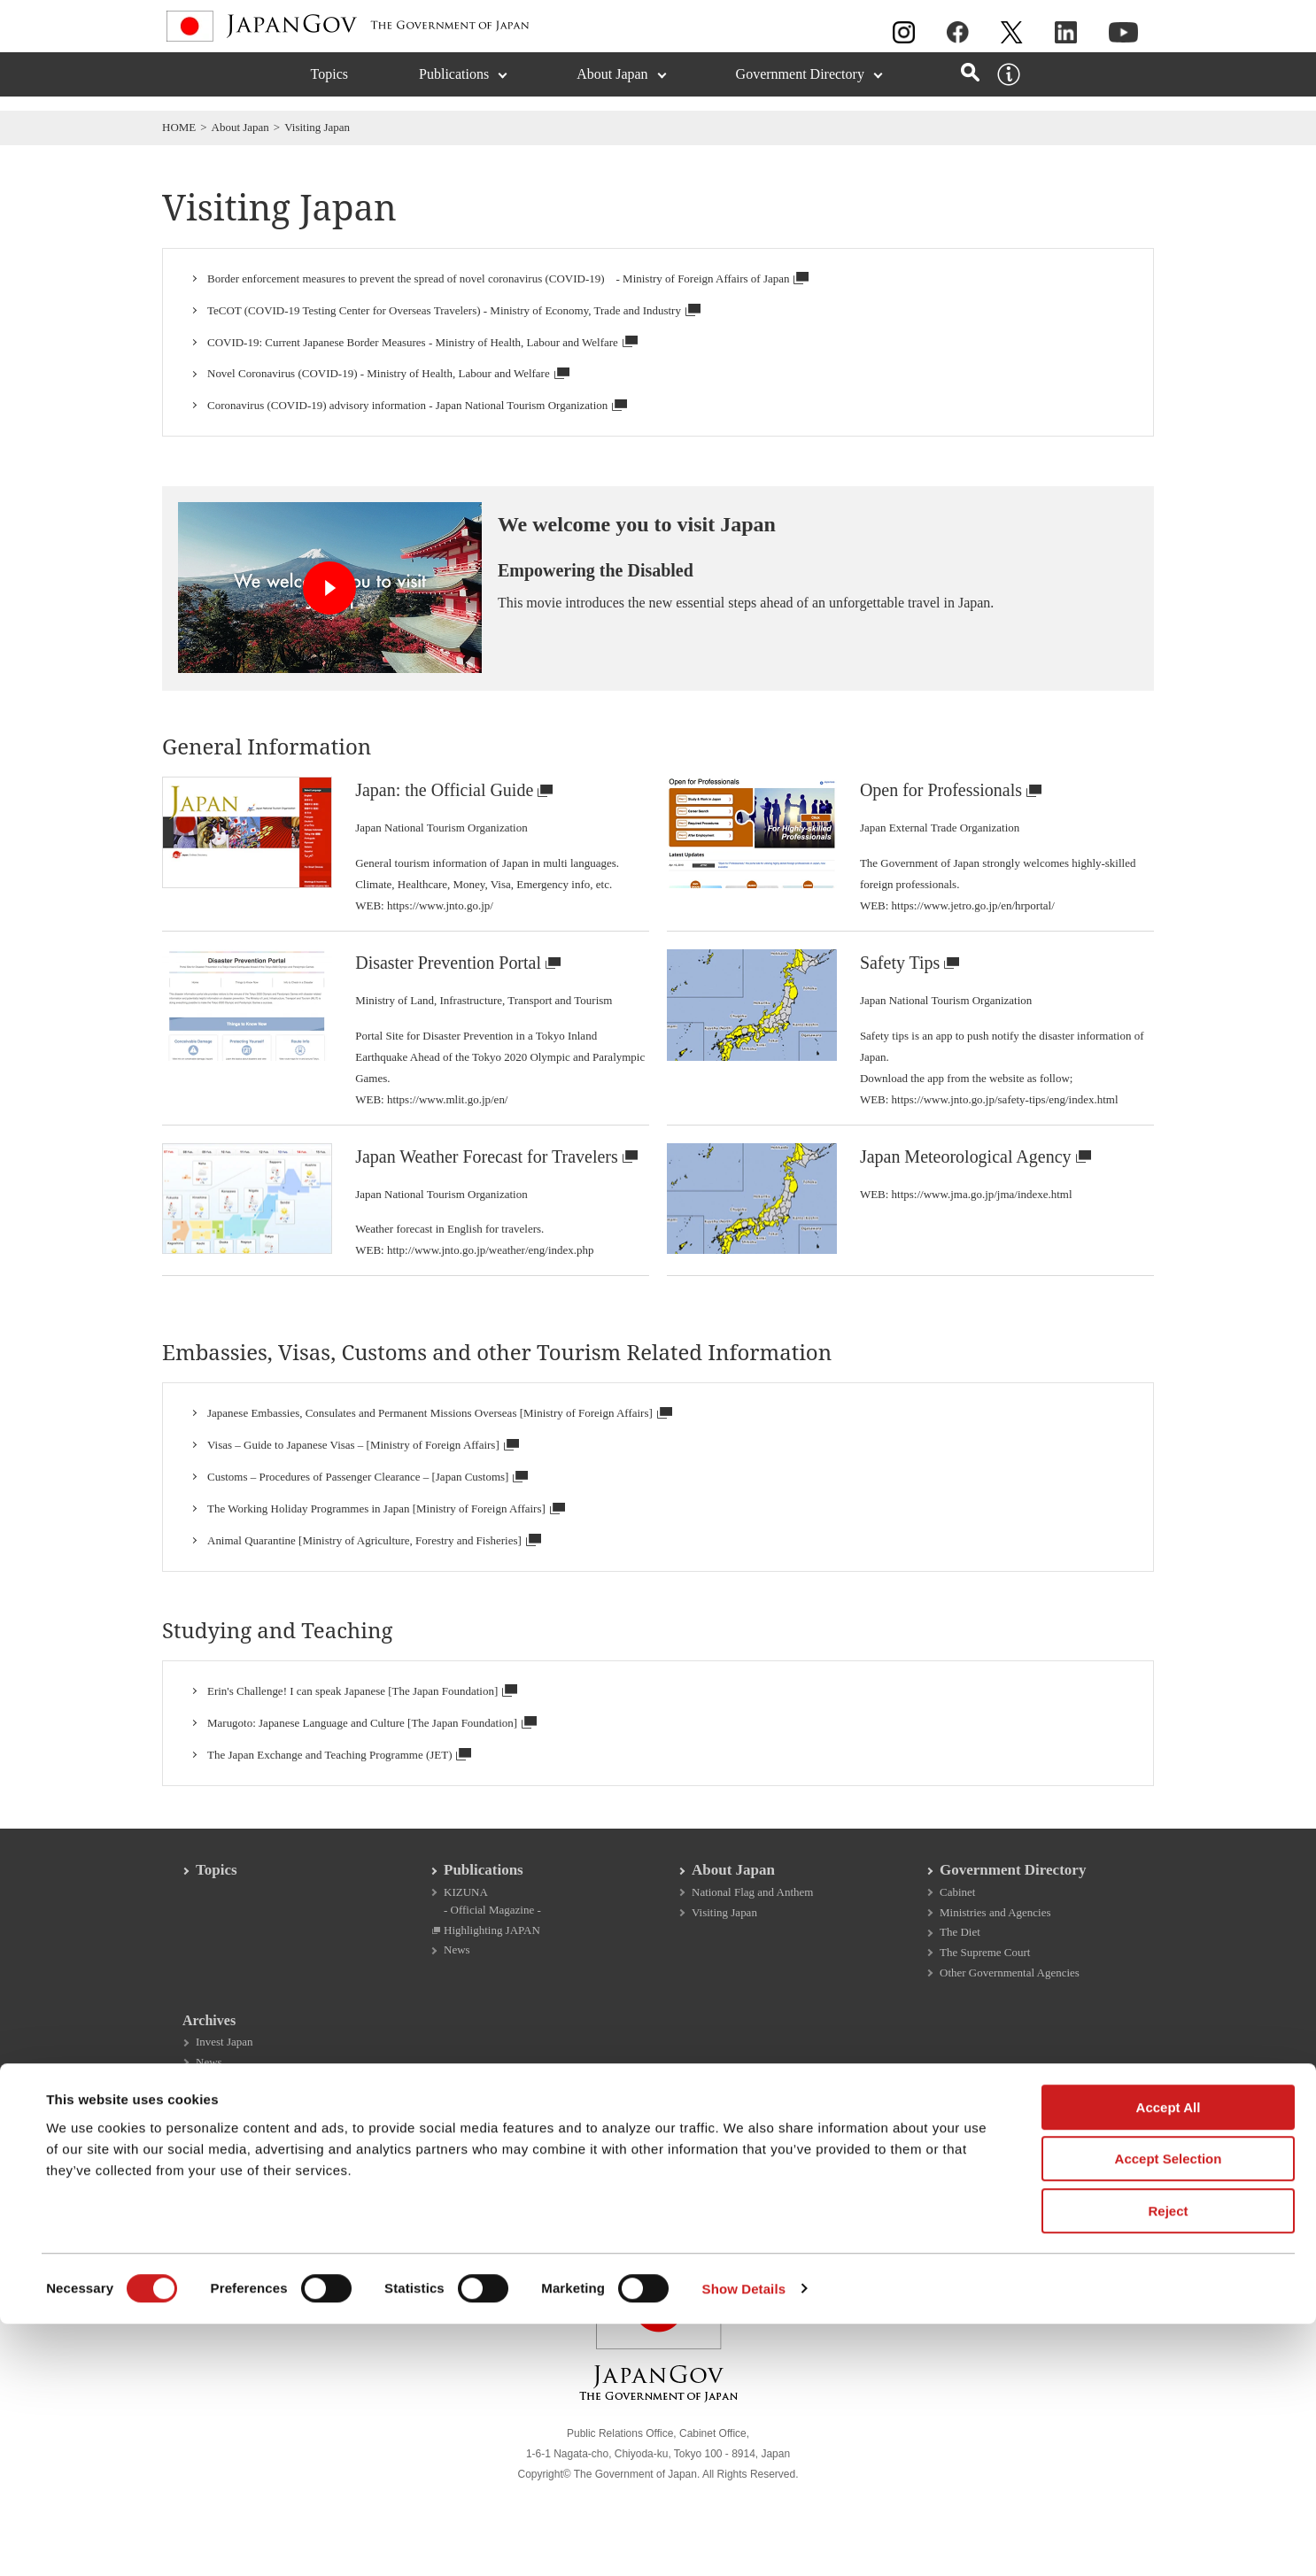 This screenshot has width=1316, height=2576. Describe the element at coordinates (439, 1434) in the screenshot. I see `Japanese Embassies, Consulates and Permanent Missions Overseas [Ministry of Foreign Affairs]` at that location.